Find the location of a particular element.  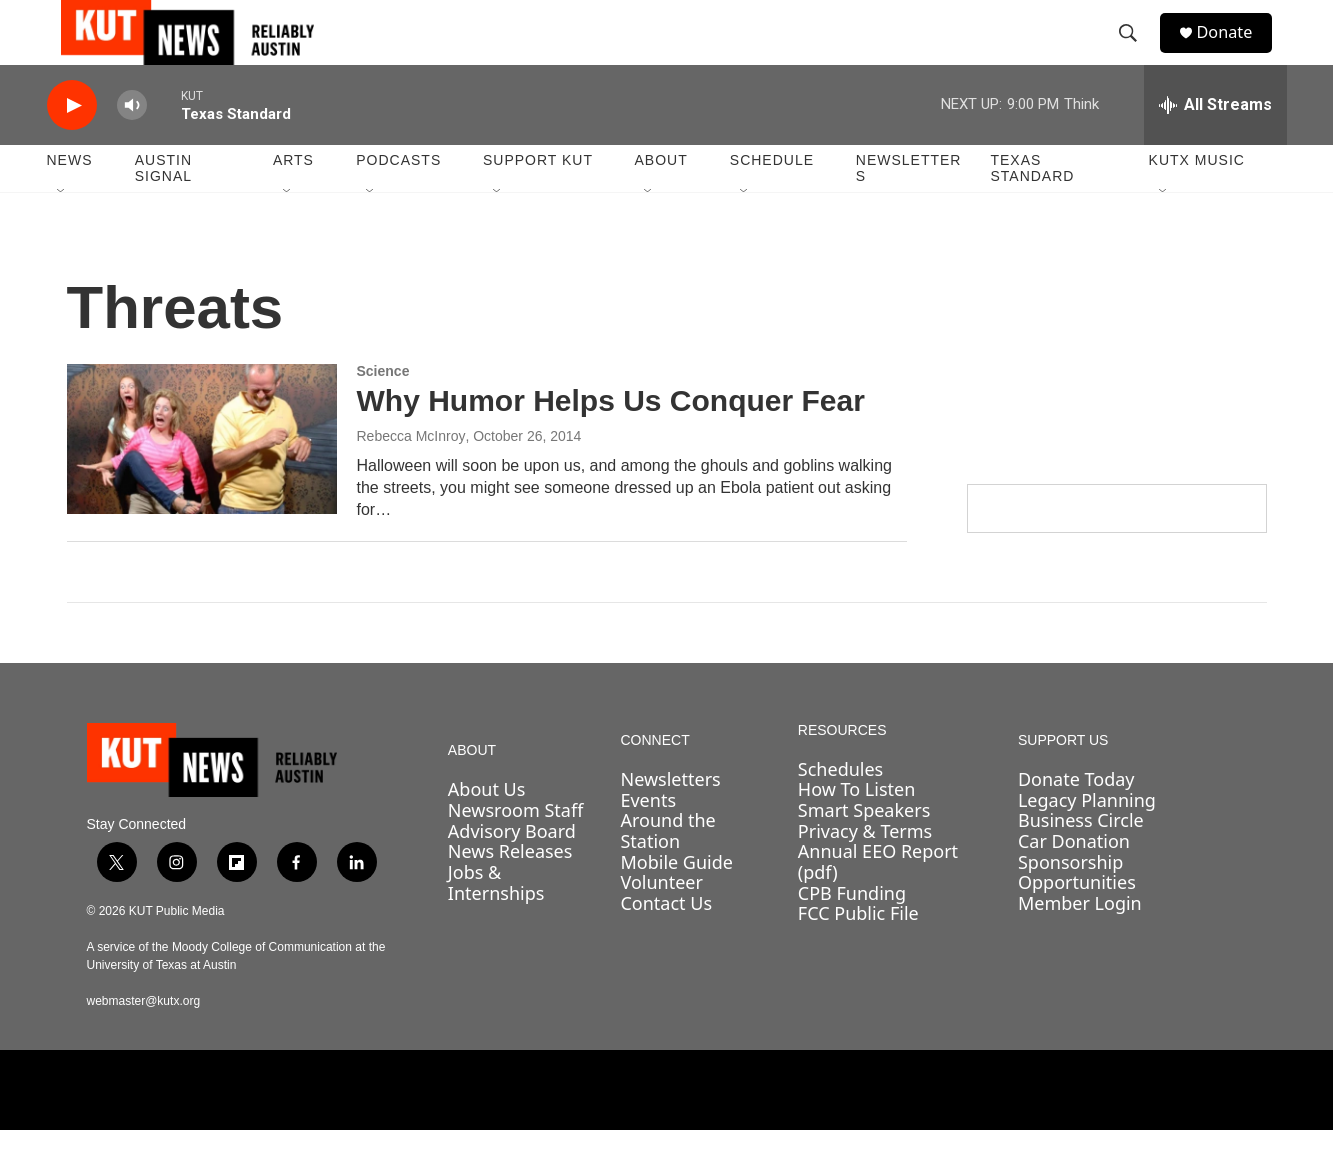

Podcasts is located at coordinates (398, 200).